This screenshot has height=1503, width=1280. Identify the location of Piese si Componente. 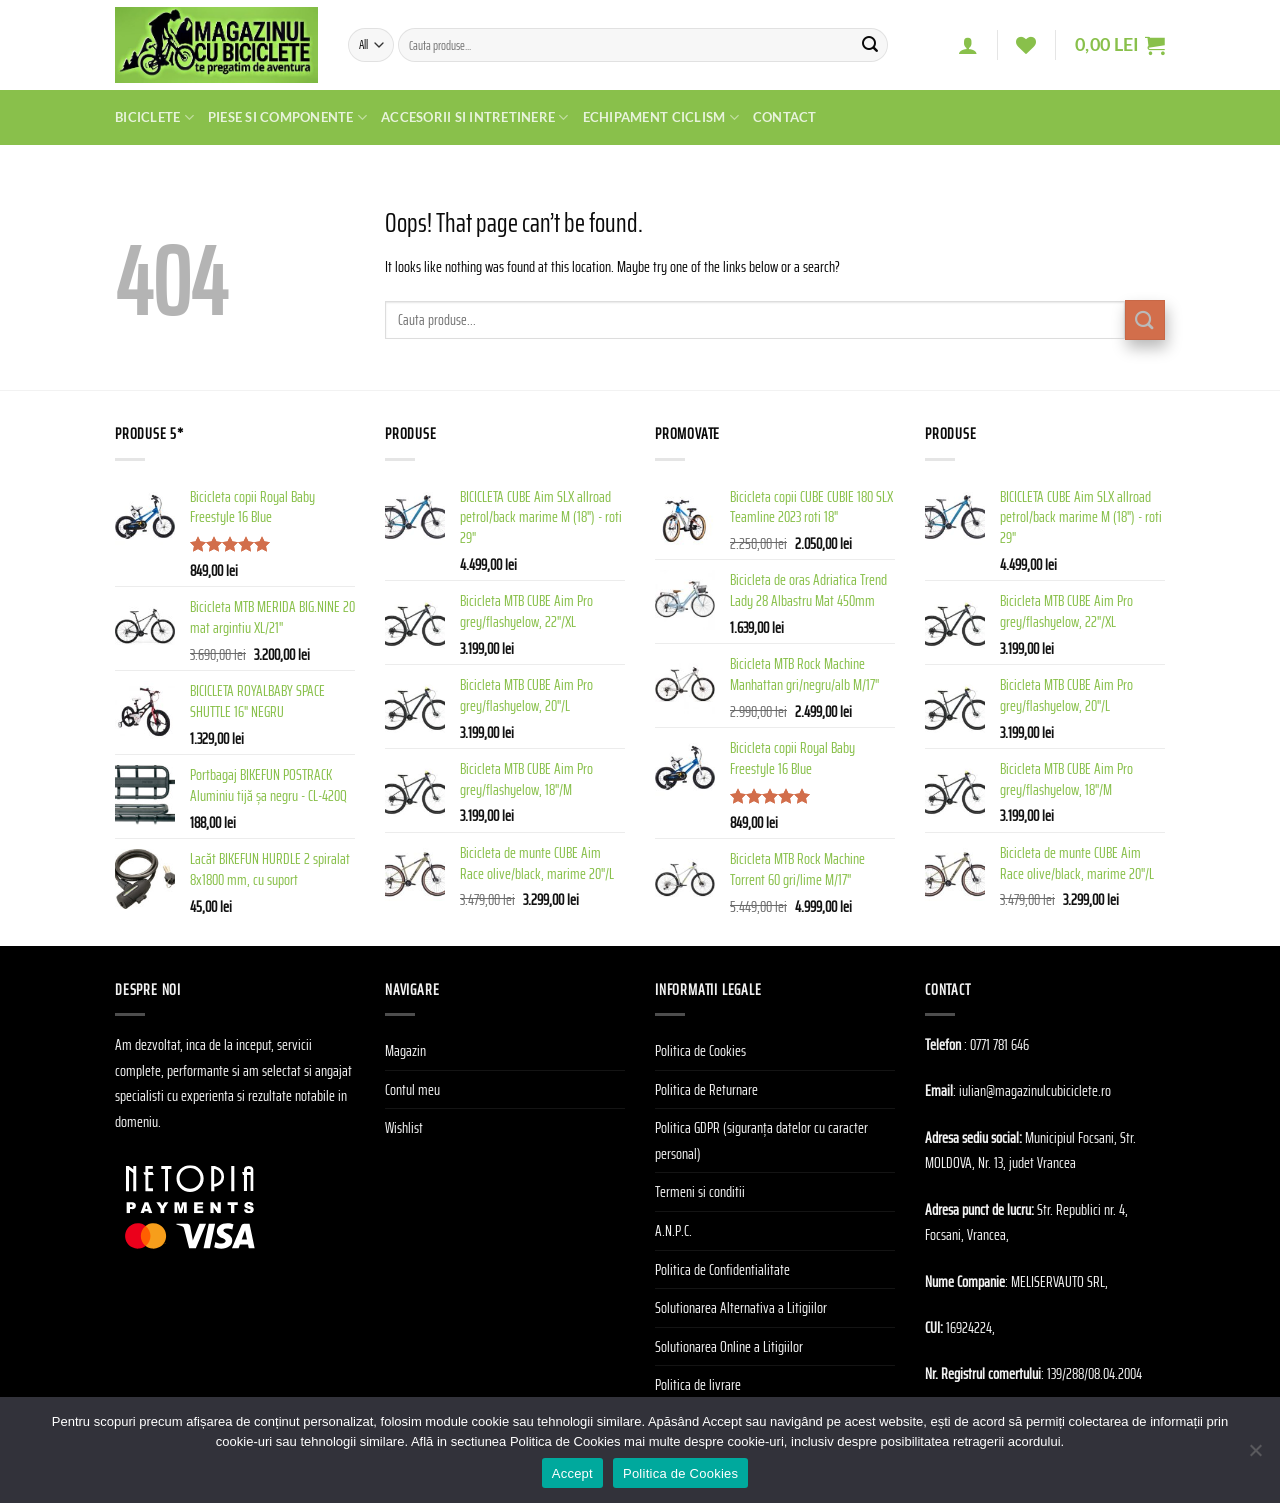
(287, 117).